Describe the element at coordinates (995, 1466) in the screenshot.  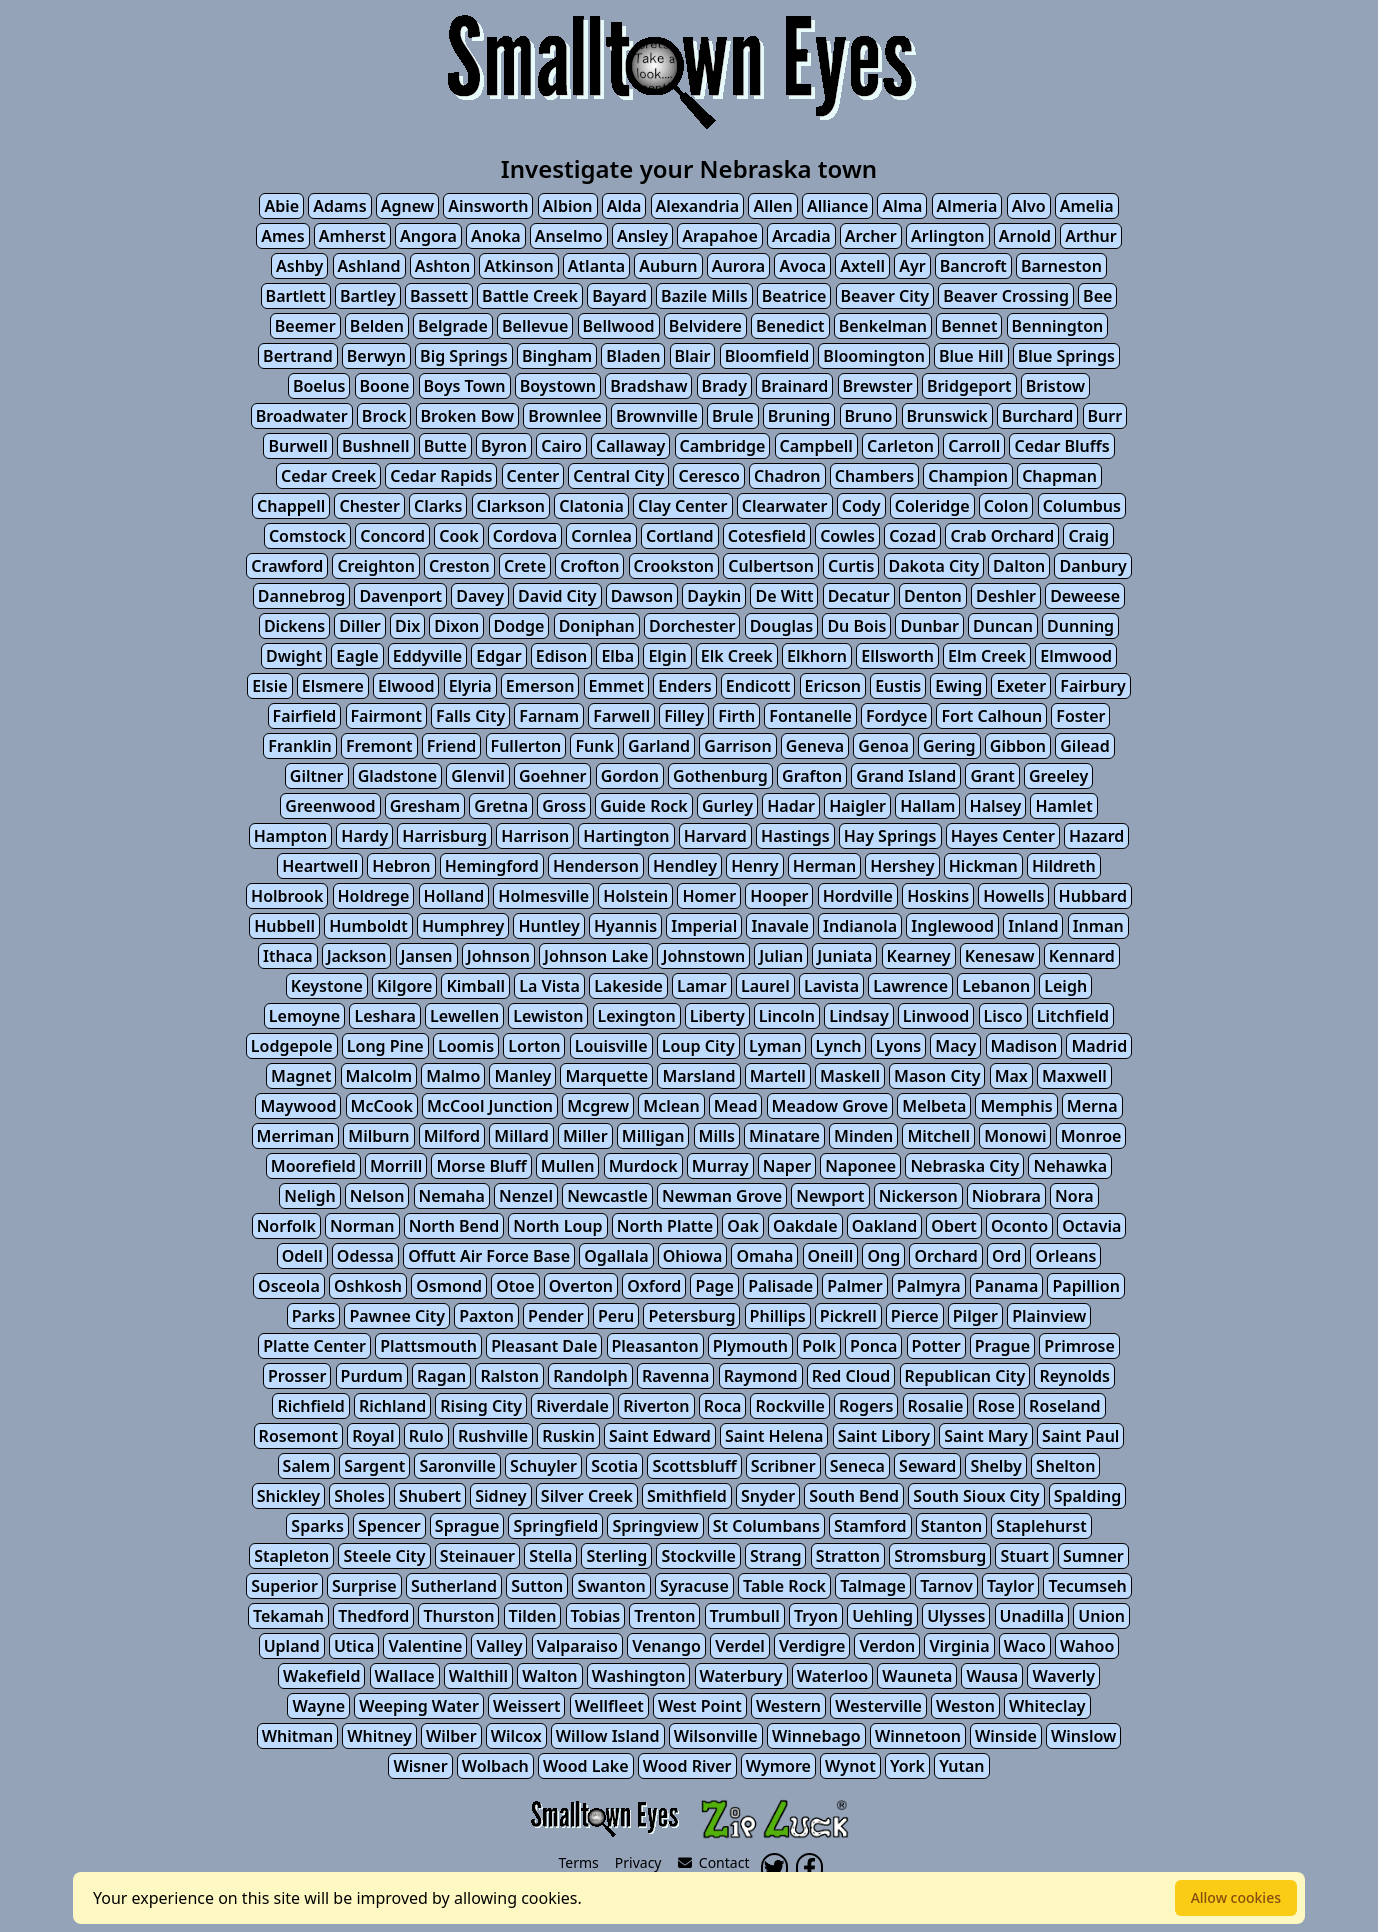
I see `Shelby` at that location.